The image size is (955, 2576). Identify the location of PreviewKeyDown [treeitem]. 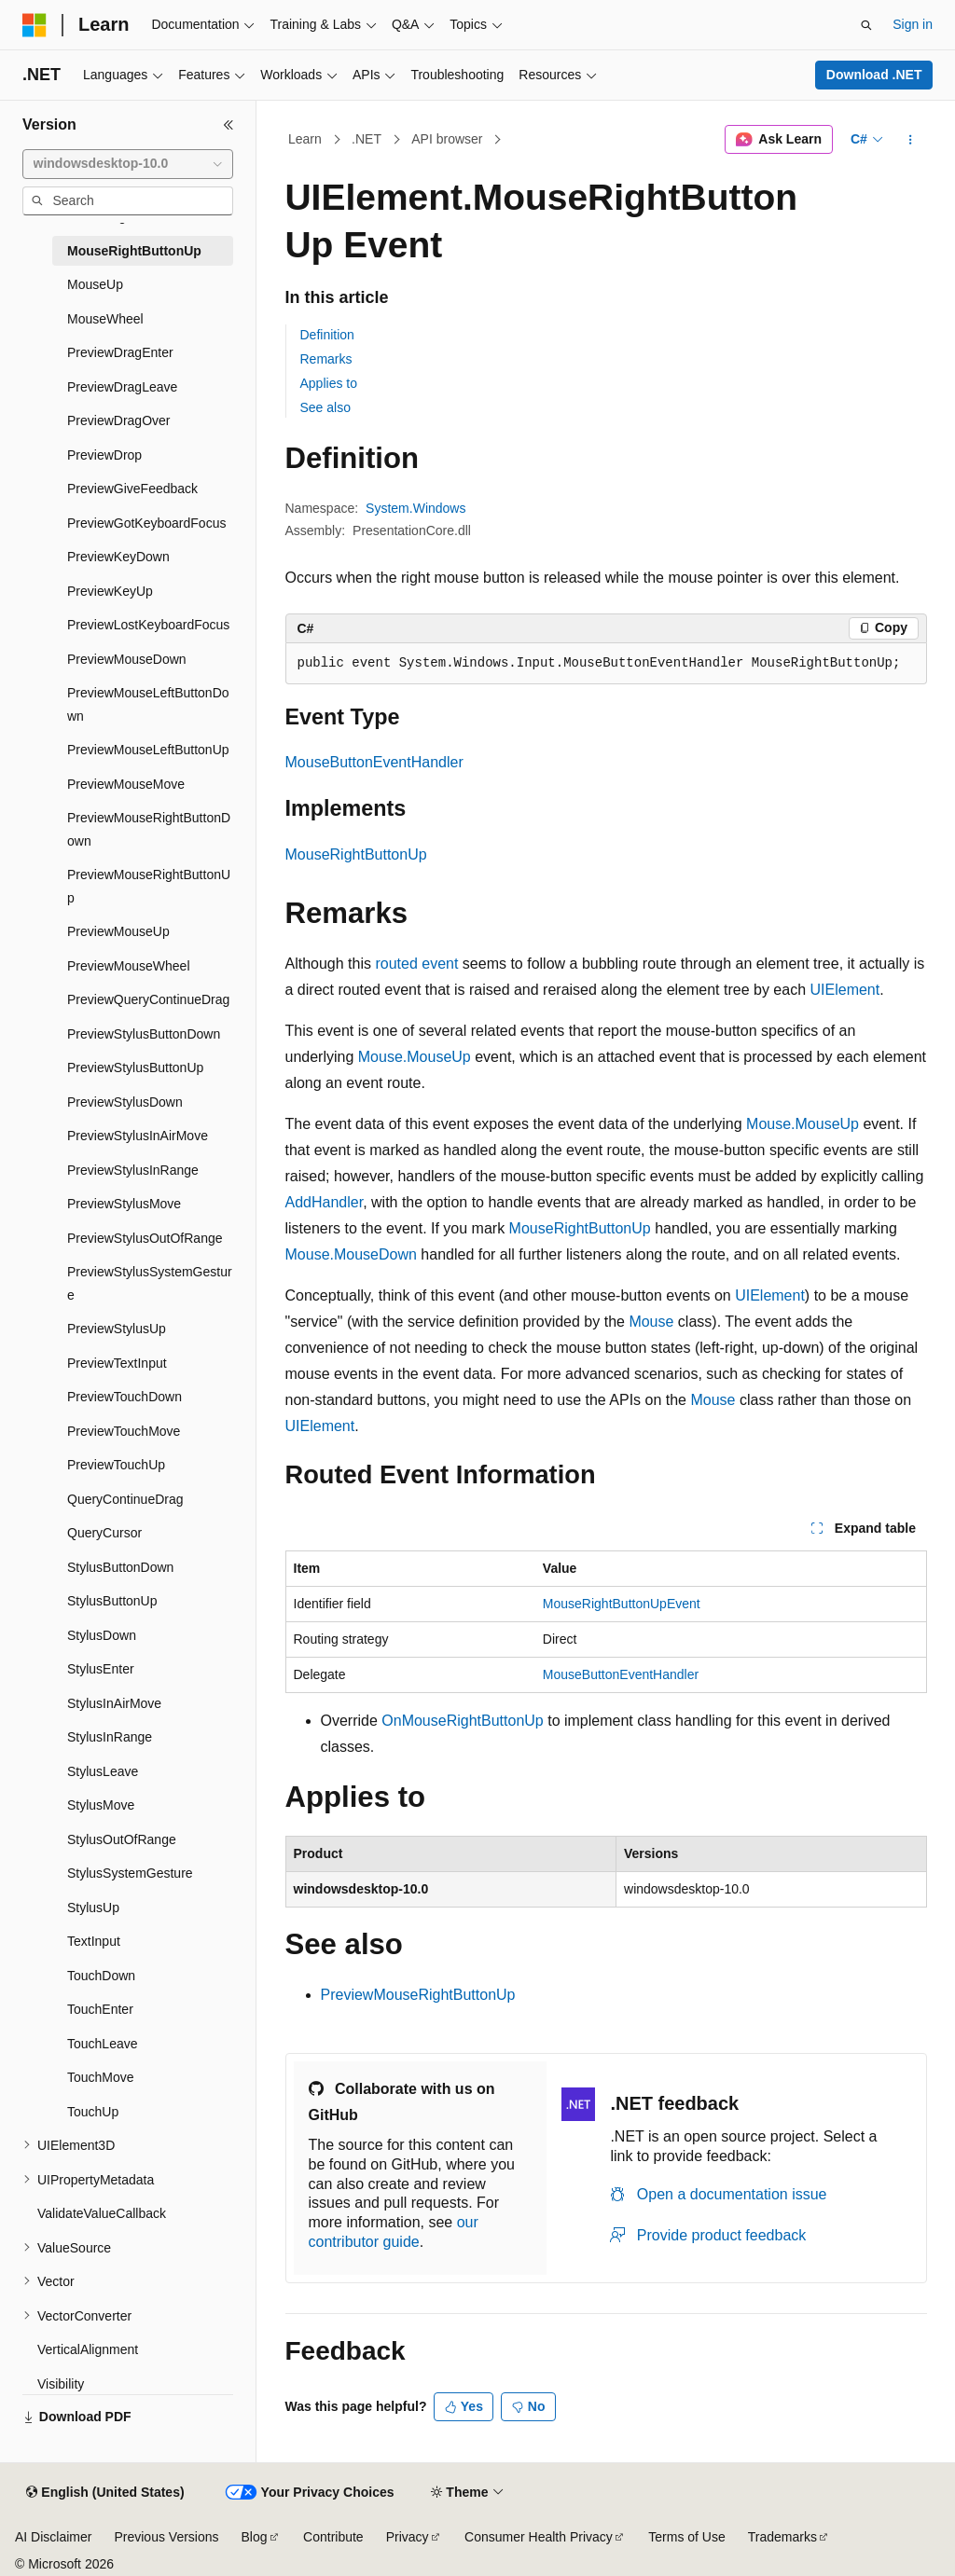
(118, 556).